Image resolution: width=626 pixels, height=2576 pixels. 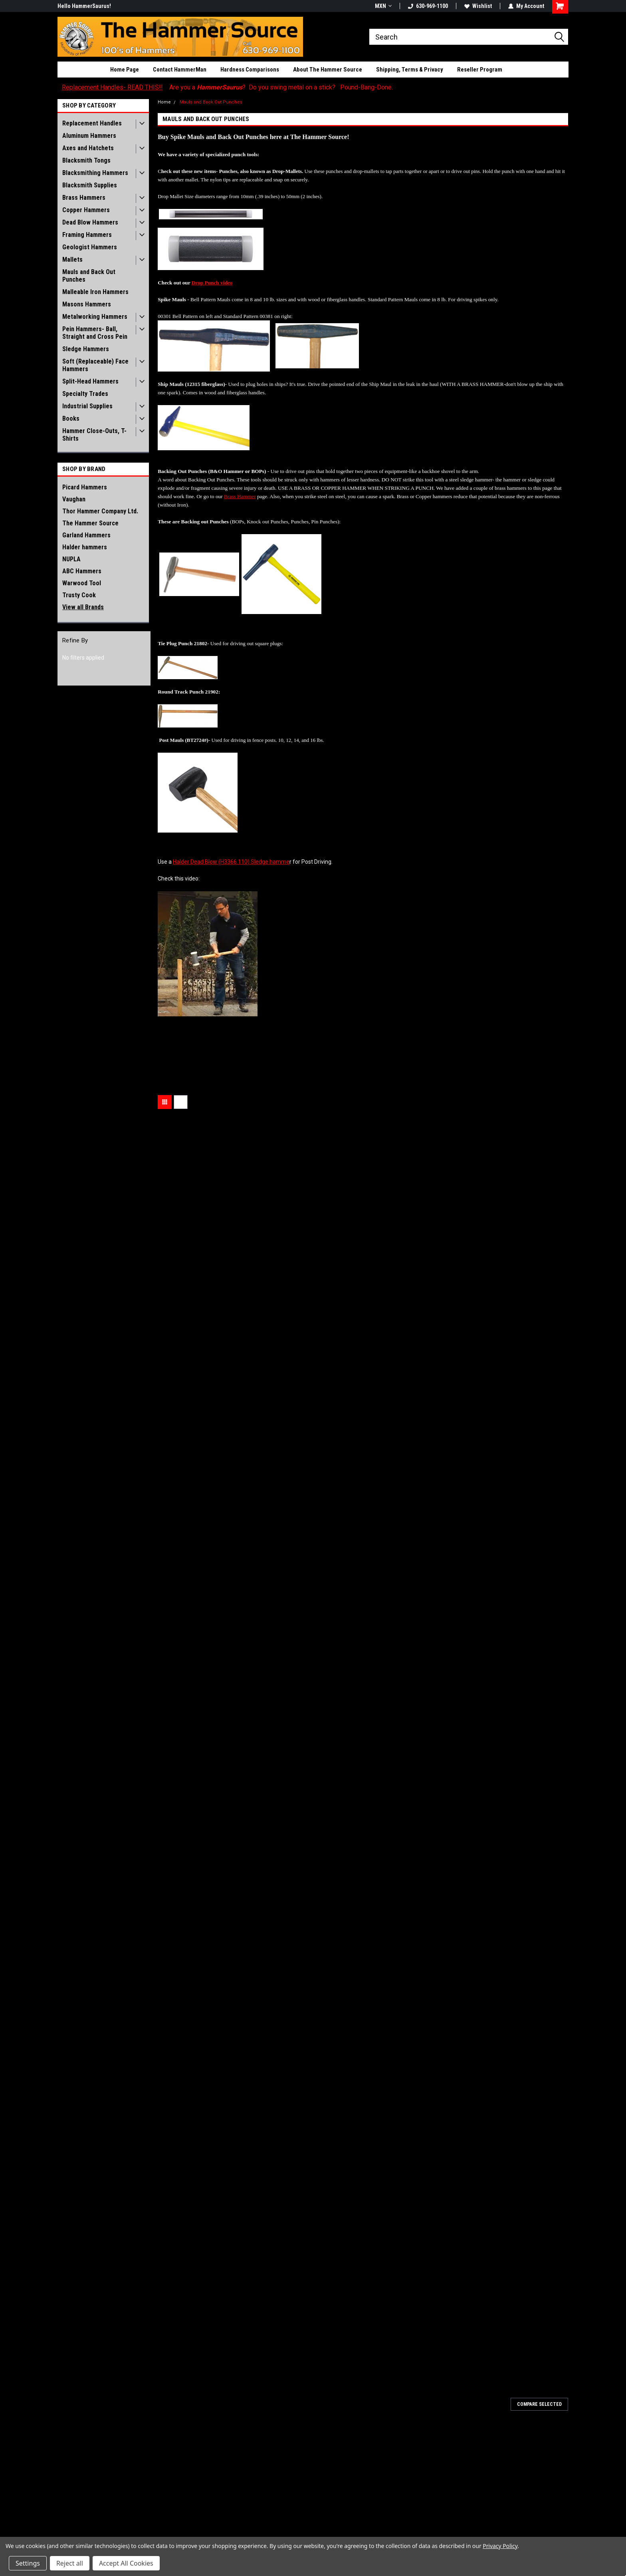 What do you see at coordinates (87, 406) in the screenshot?
I see `Industrial Supplies` at bounding box center [87, 406].